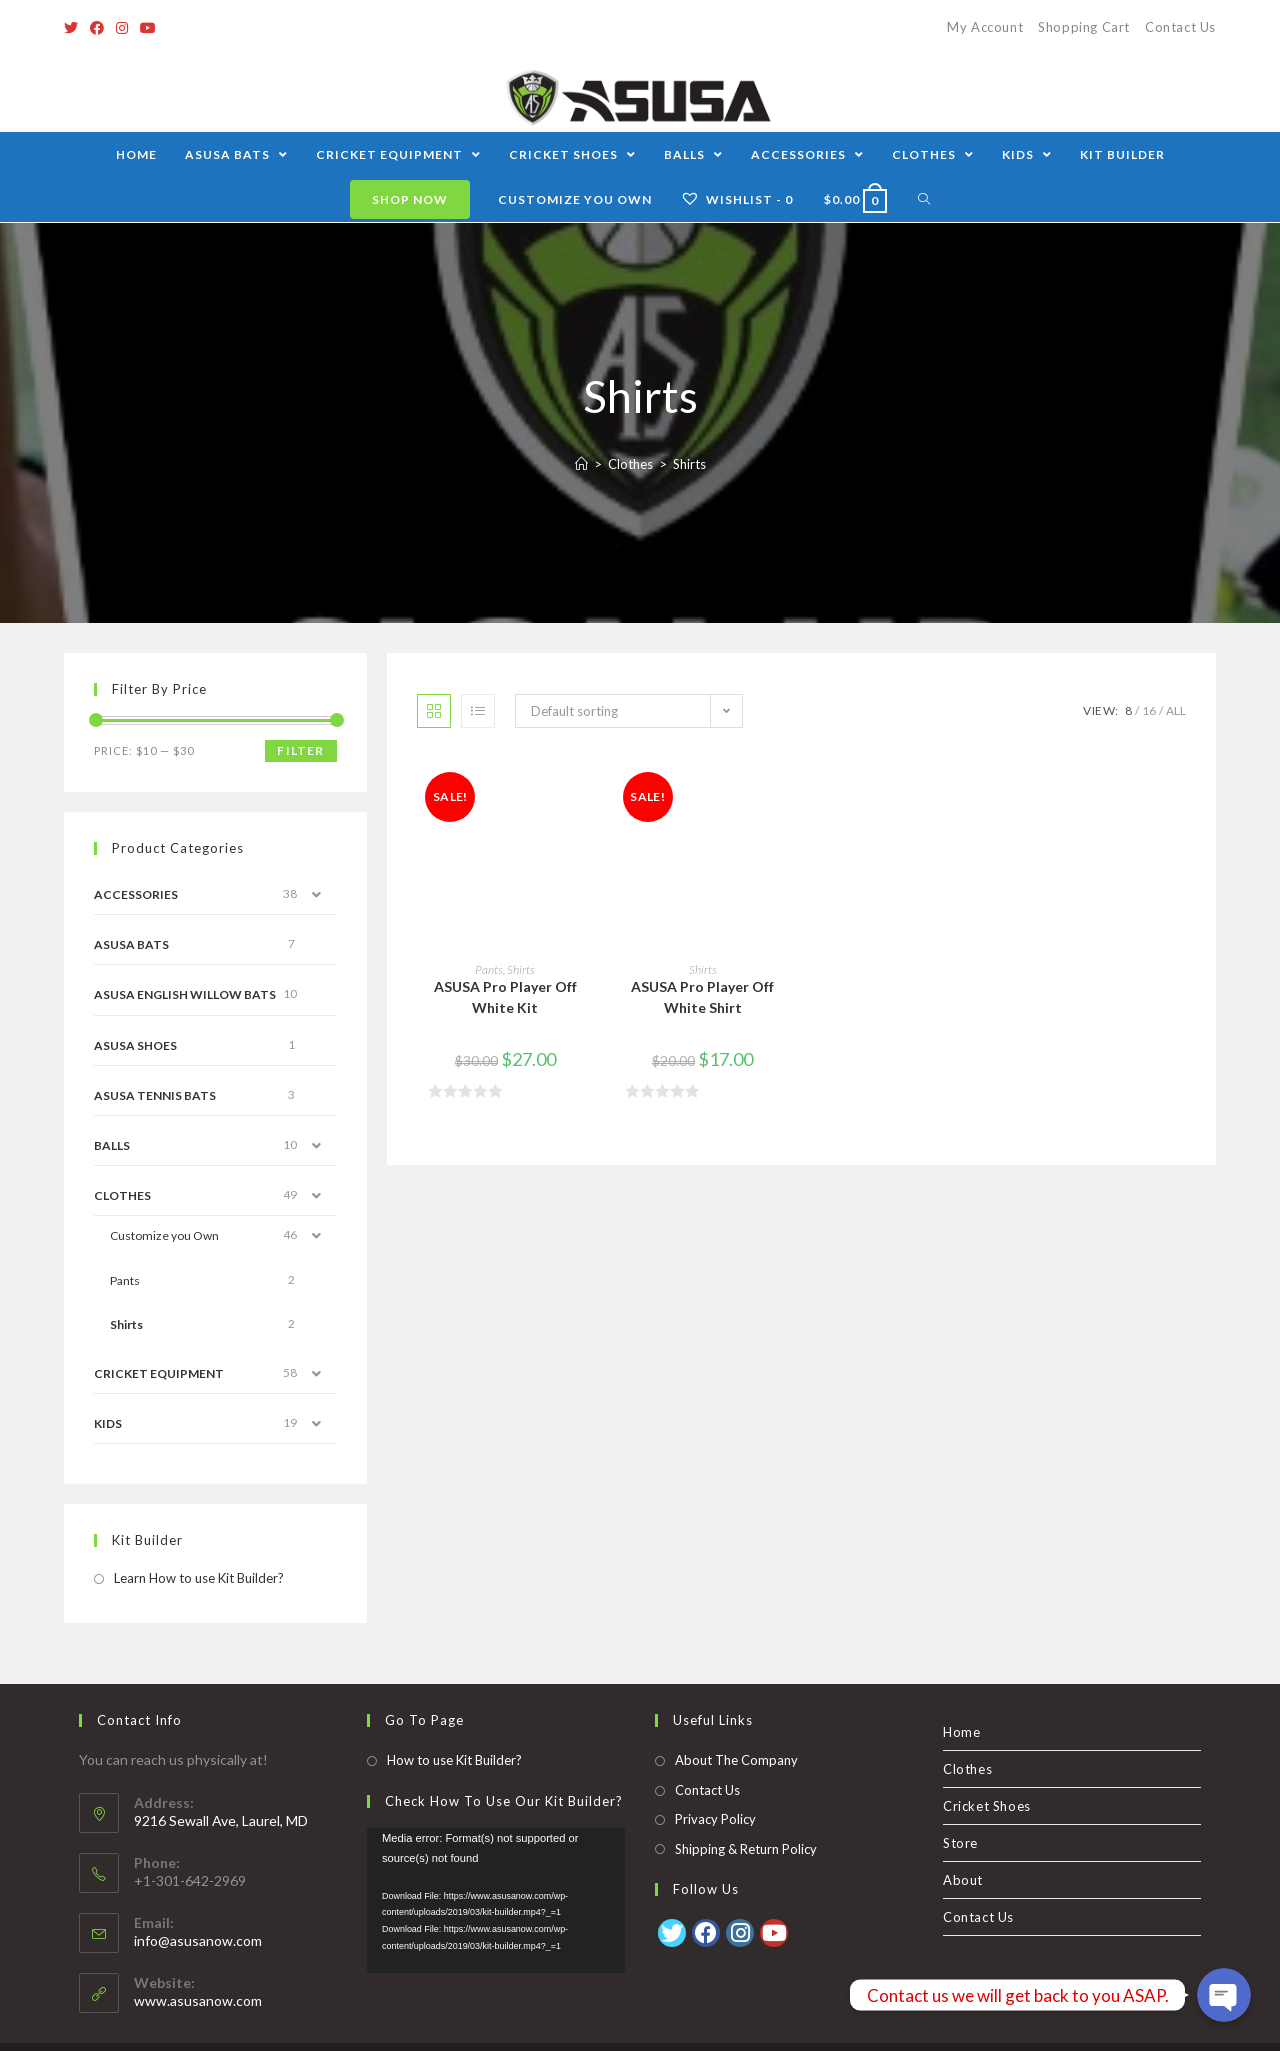  What do you see at coordinates (159, 1373) in the screenshot?
I see `Cricket Equipment` at bounding box center [159, 1373].